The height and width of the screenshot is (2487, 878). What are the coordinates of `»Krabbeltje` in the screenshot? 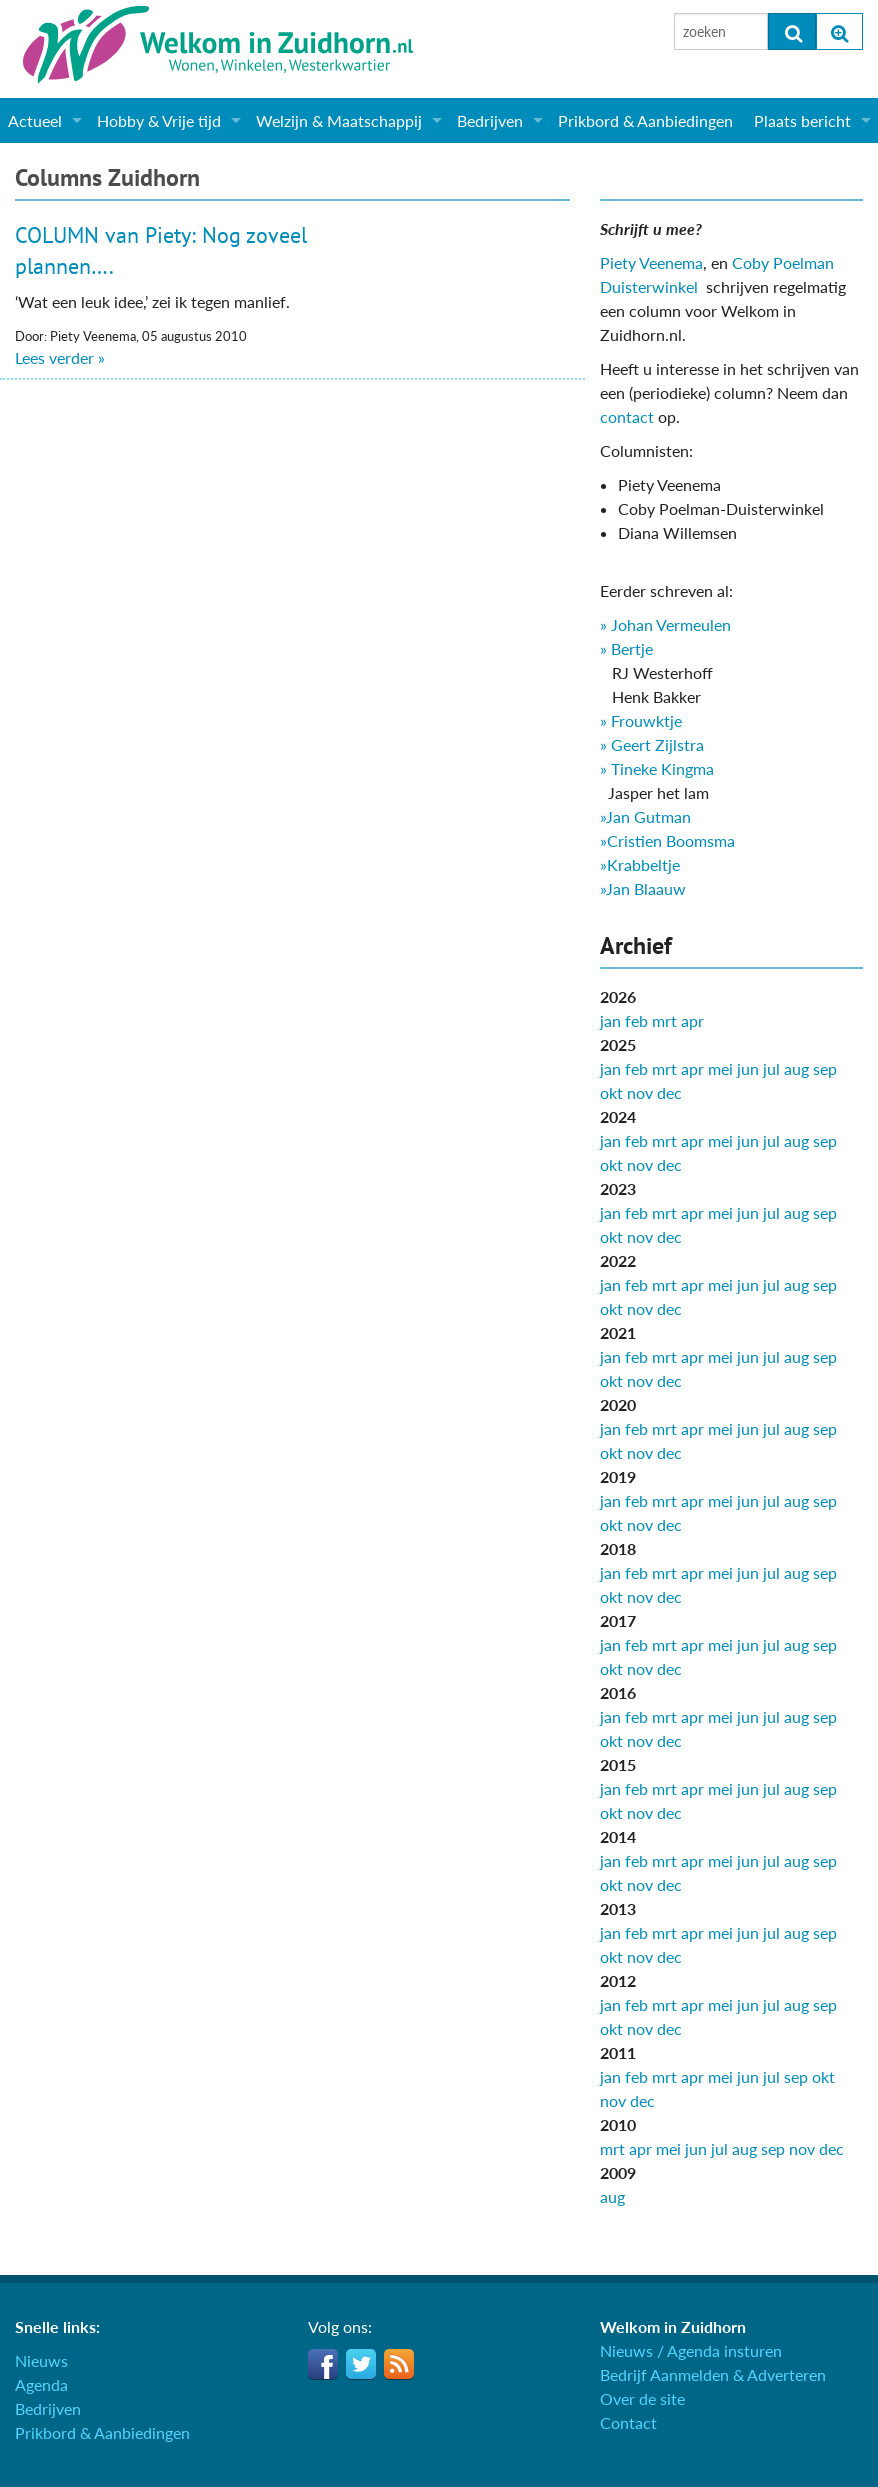 It's located at (640, 864).